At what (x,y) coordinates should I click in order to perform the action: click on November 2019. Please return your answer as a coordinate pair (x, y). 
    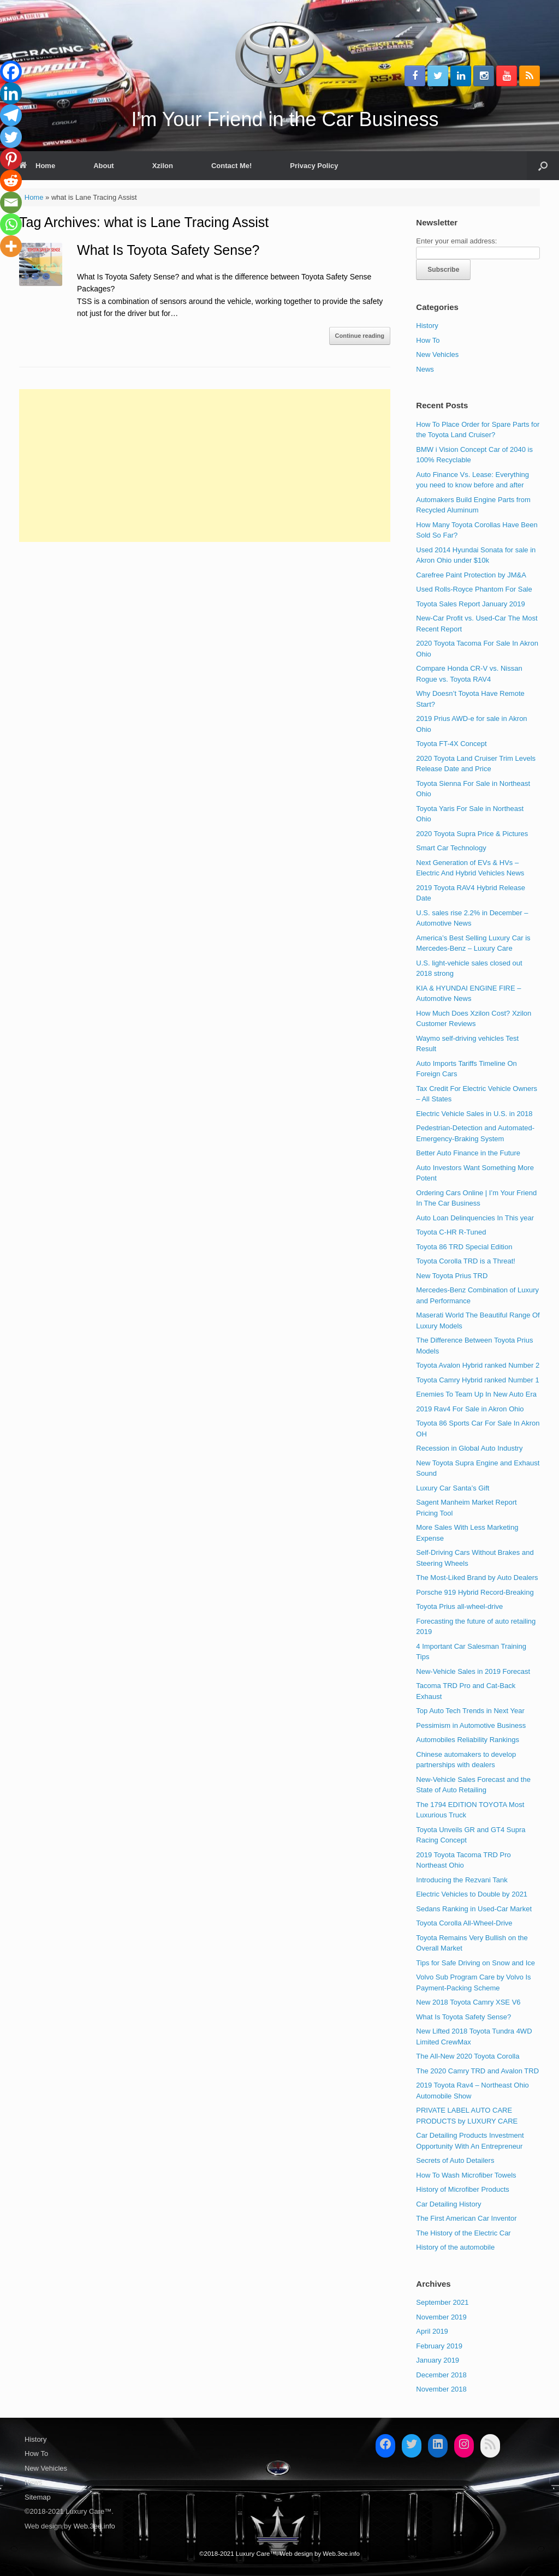
    Looking at the image, I should click on (441, 2317).